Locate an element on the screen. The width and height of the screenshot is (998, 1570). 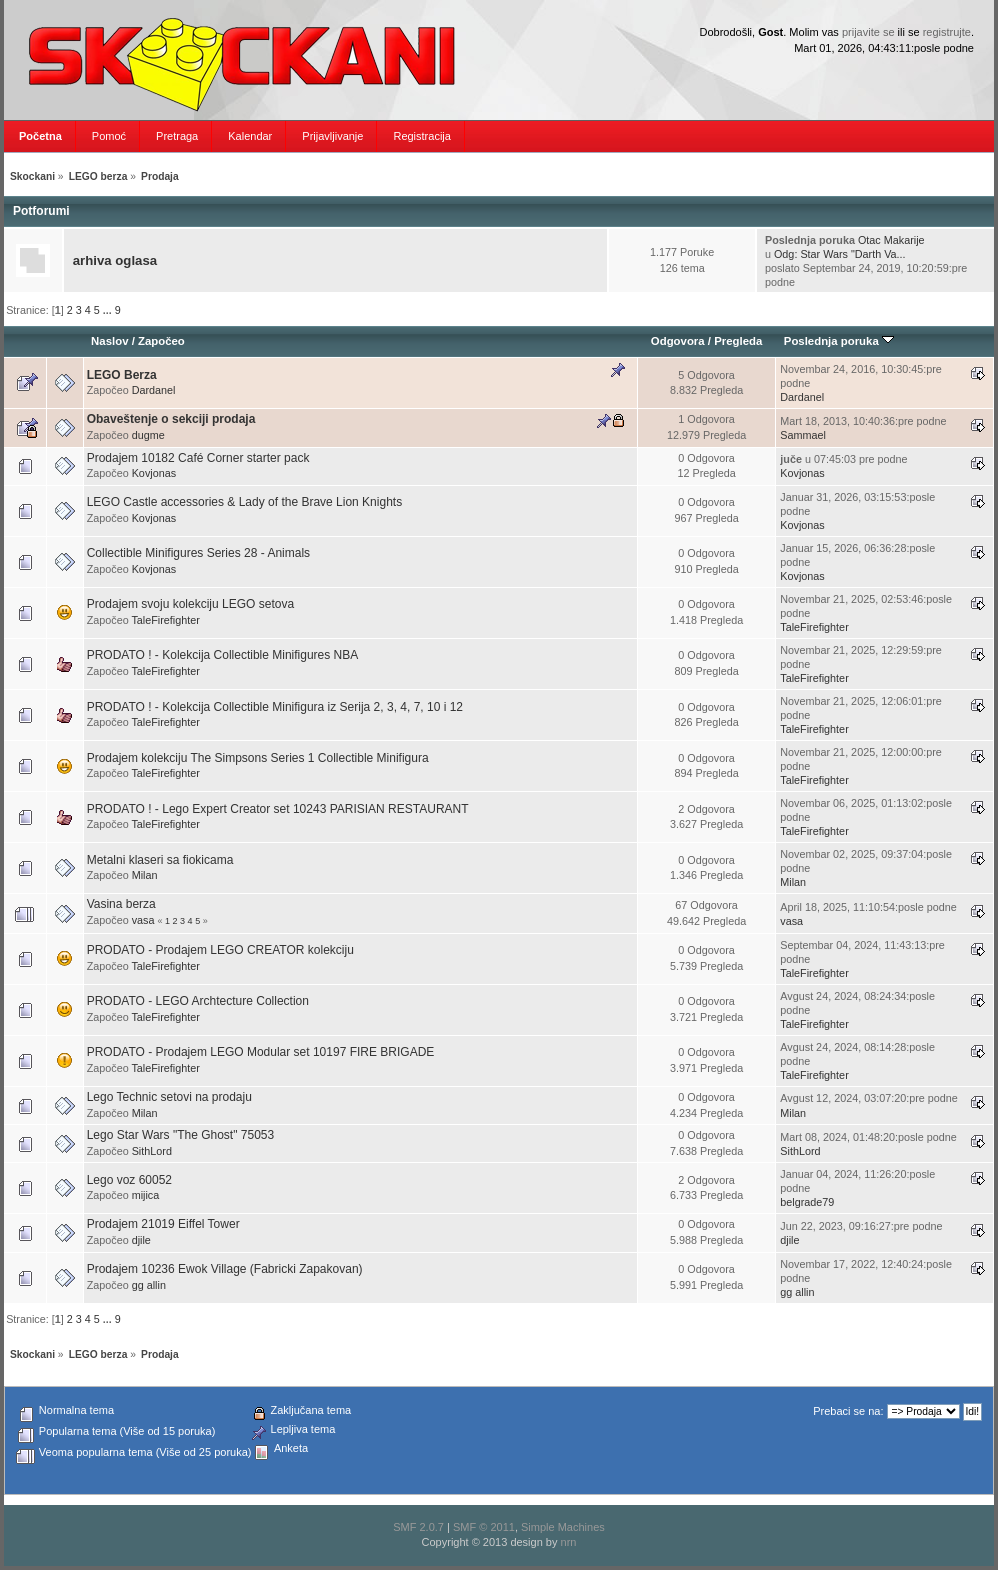
Lego Technic setovi na prodaju is located at coordinates (169, 1097).